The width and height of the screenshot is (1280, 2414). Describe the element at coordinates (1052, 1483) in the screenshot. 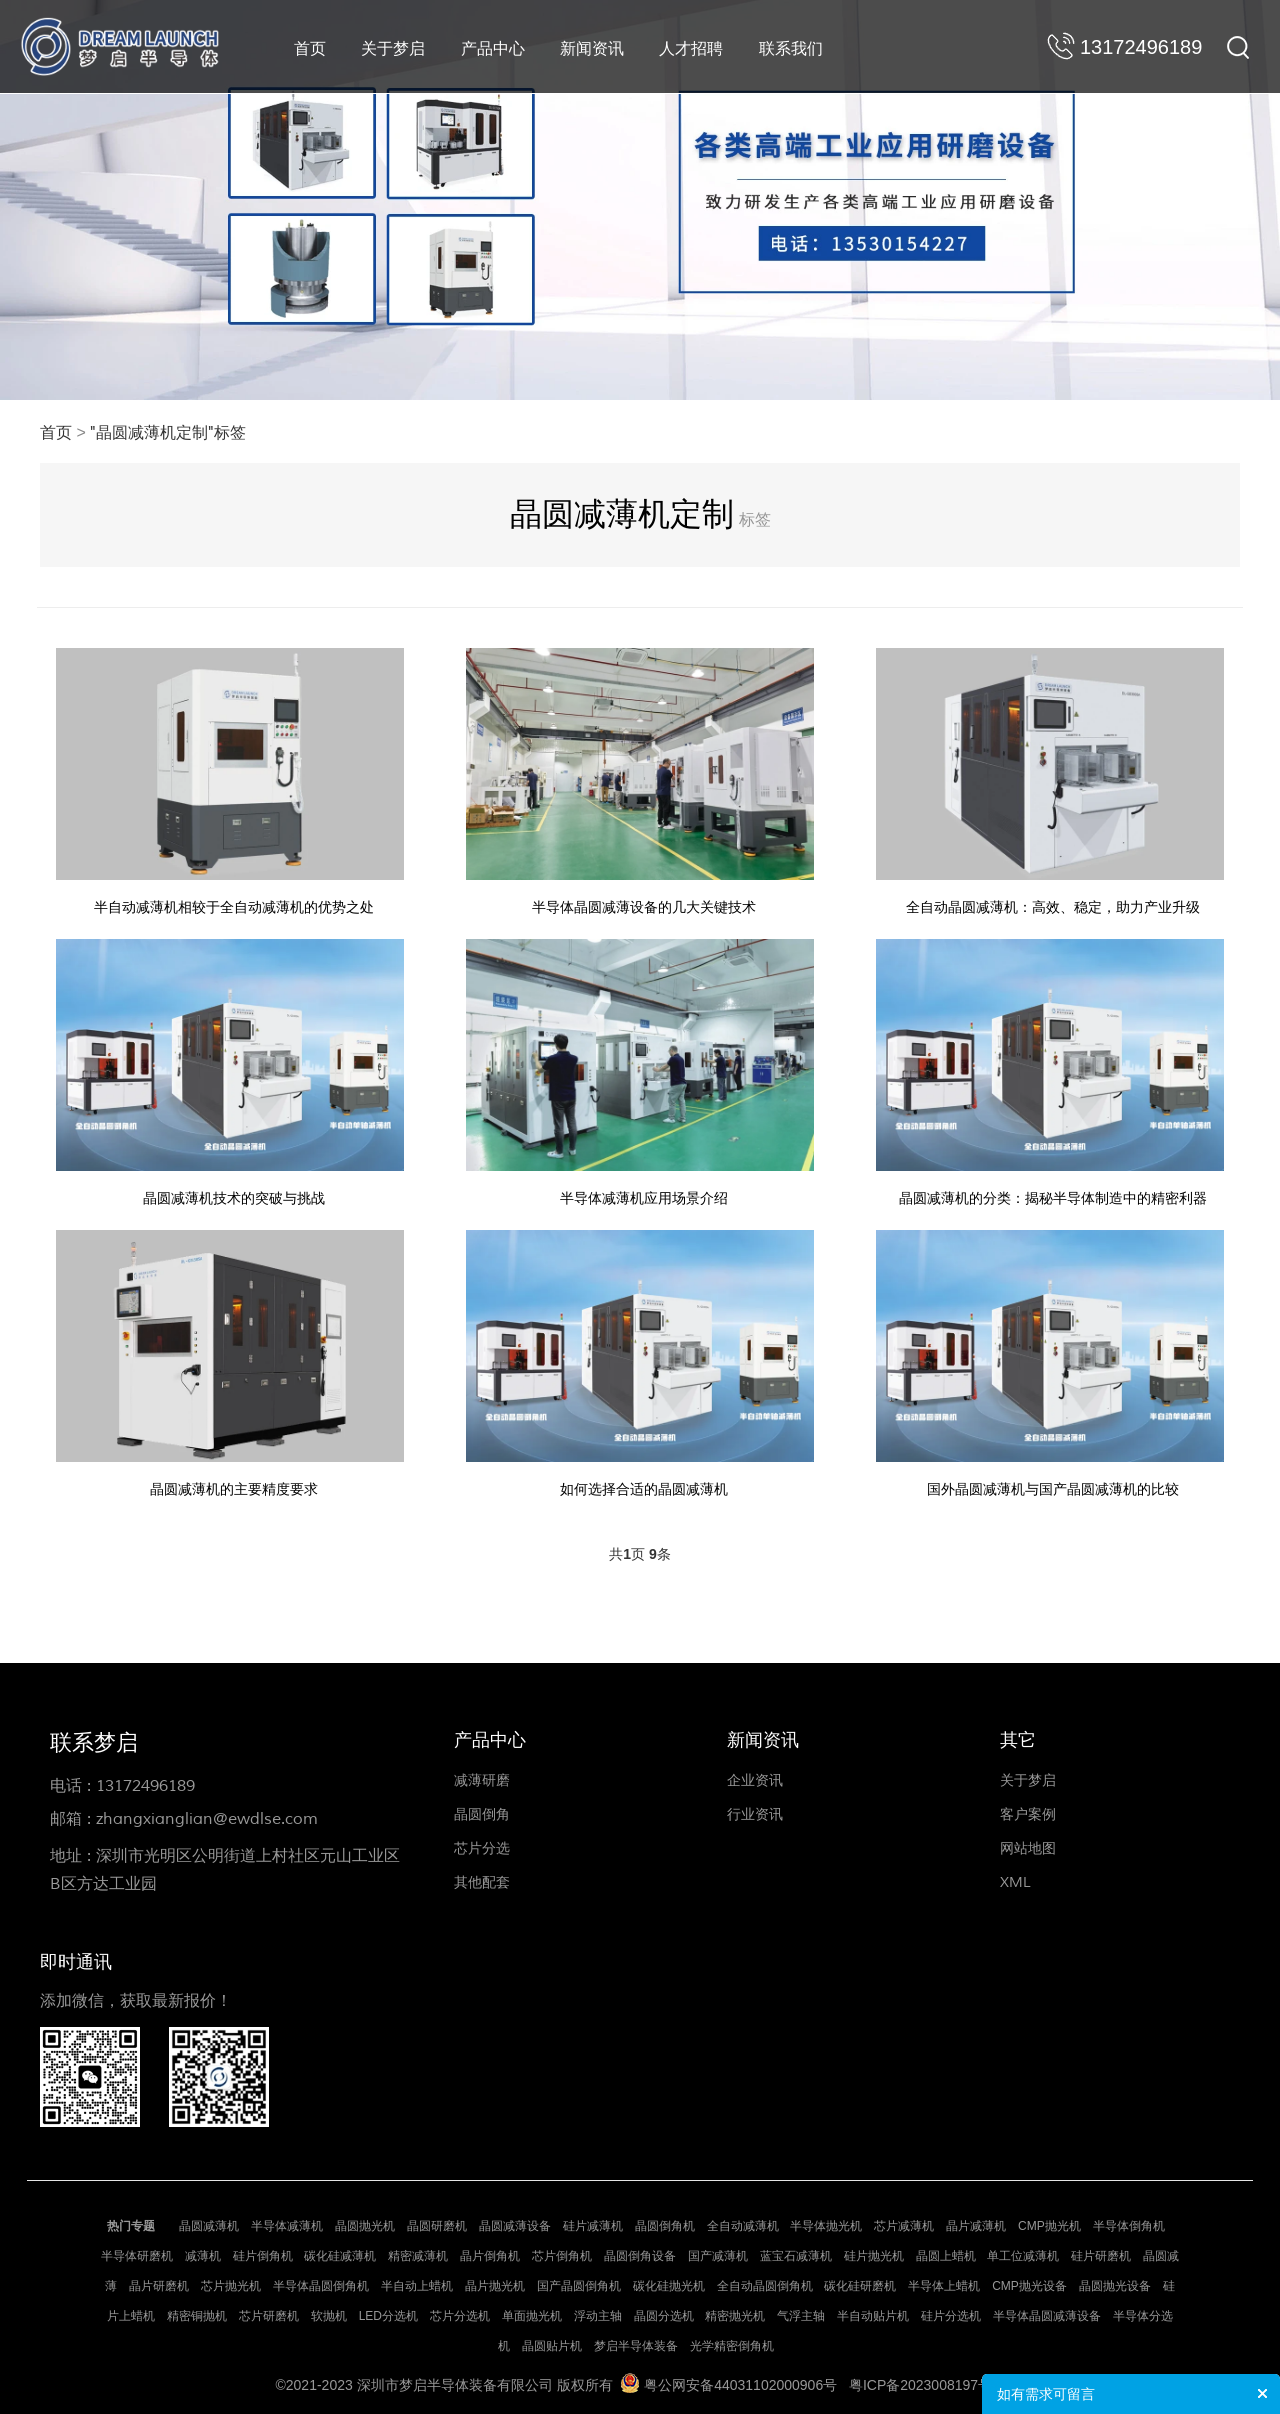

I see `国外晶圆减薄机与国产晶圆减薄机的比较` at that location.